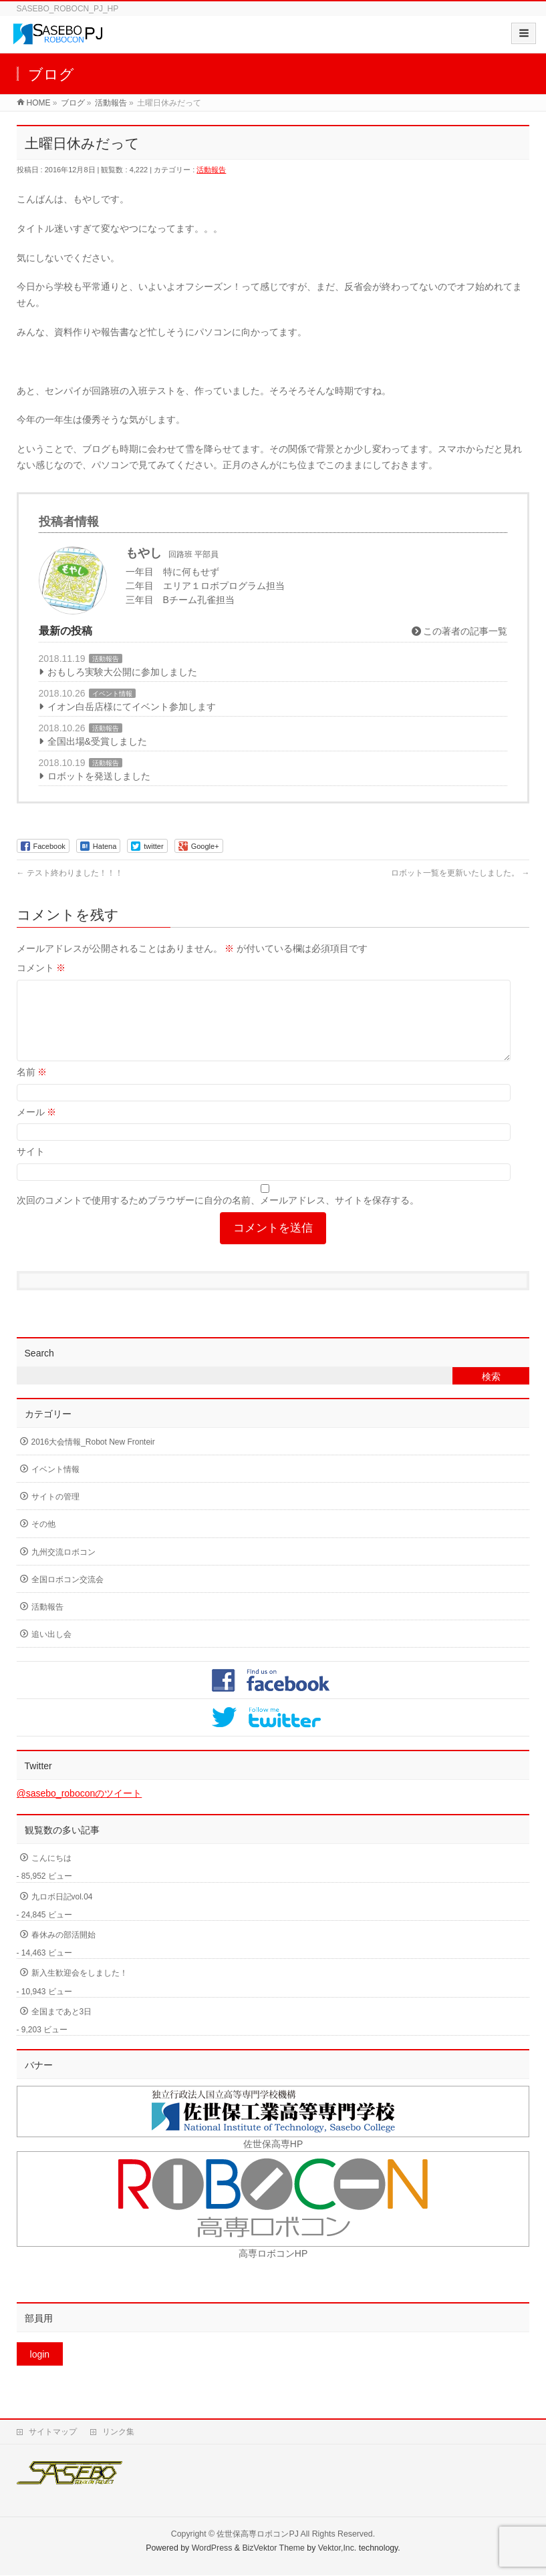 The height and width of the screenshot is (2576, 546). I want to click on おもしろ実験大公開に参加しました, so click(122, 672).